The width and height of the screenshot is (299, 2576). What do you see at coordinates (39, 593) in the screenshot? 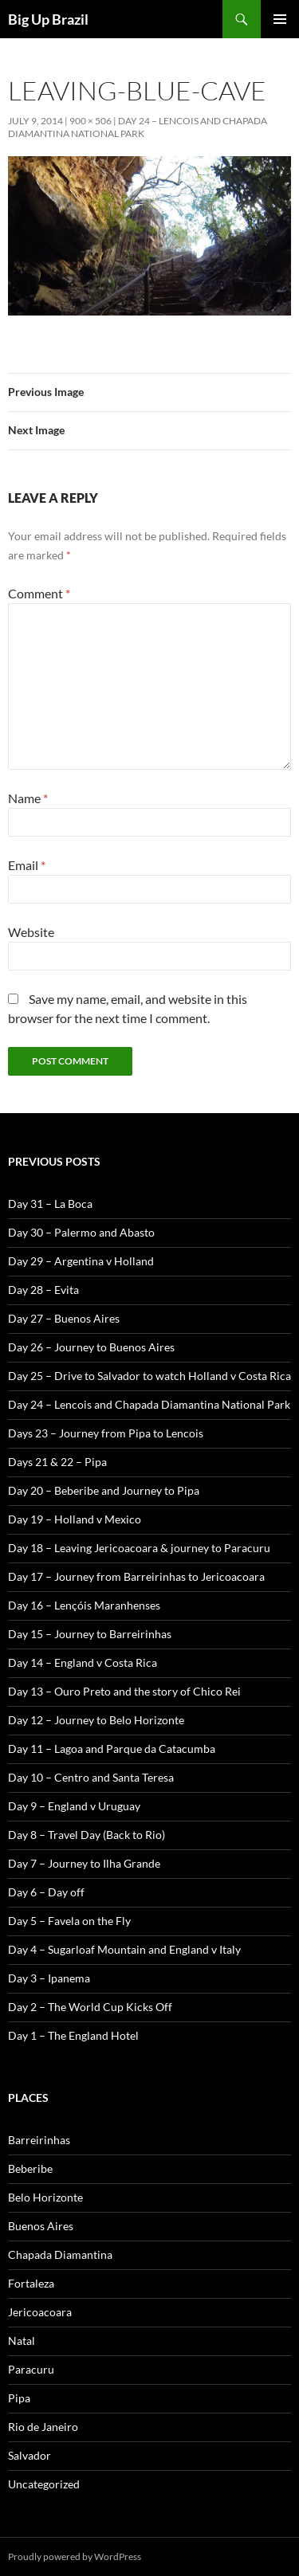
I see `Comment` at bounding box center [39, 593].